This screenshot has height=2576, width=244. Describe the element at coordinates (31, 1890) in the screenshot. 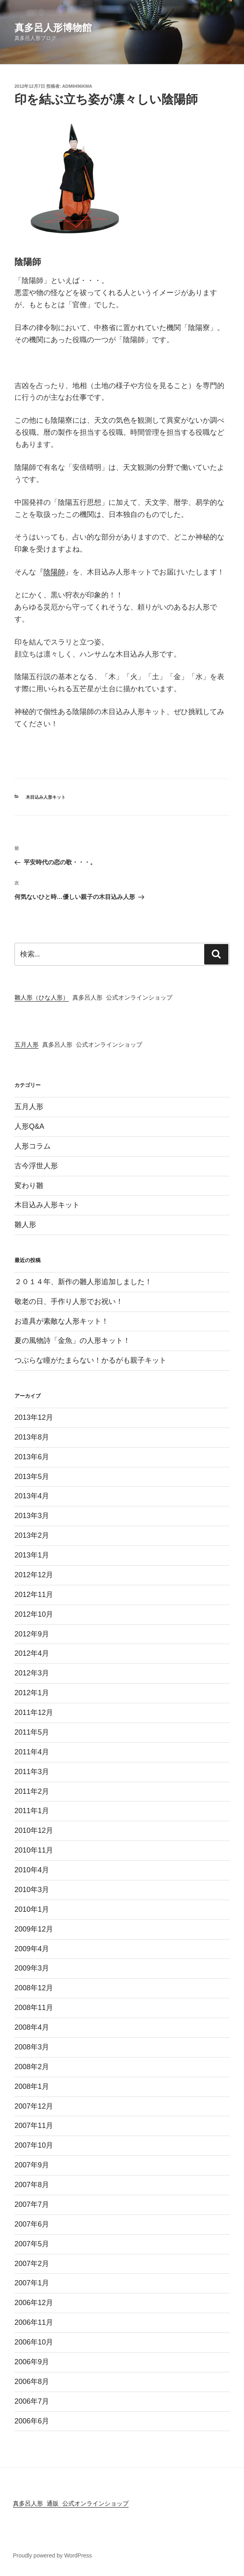

I see `2010年3月` at that location.